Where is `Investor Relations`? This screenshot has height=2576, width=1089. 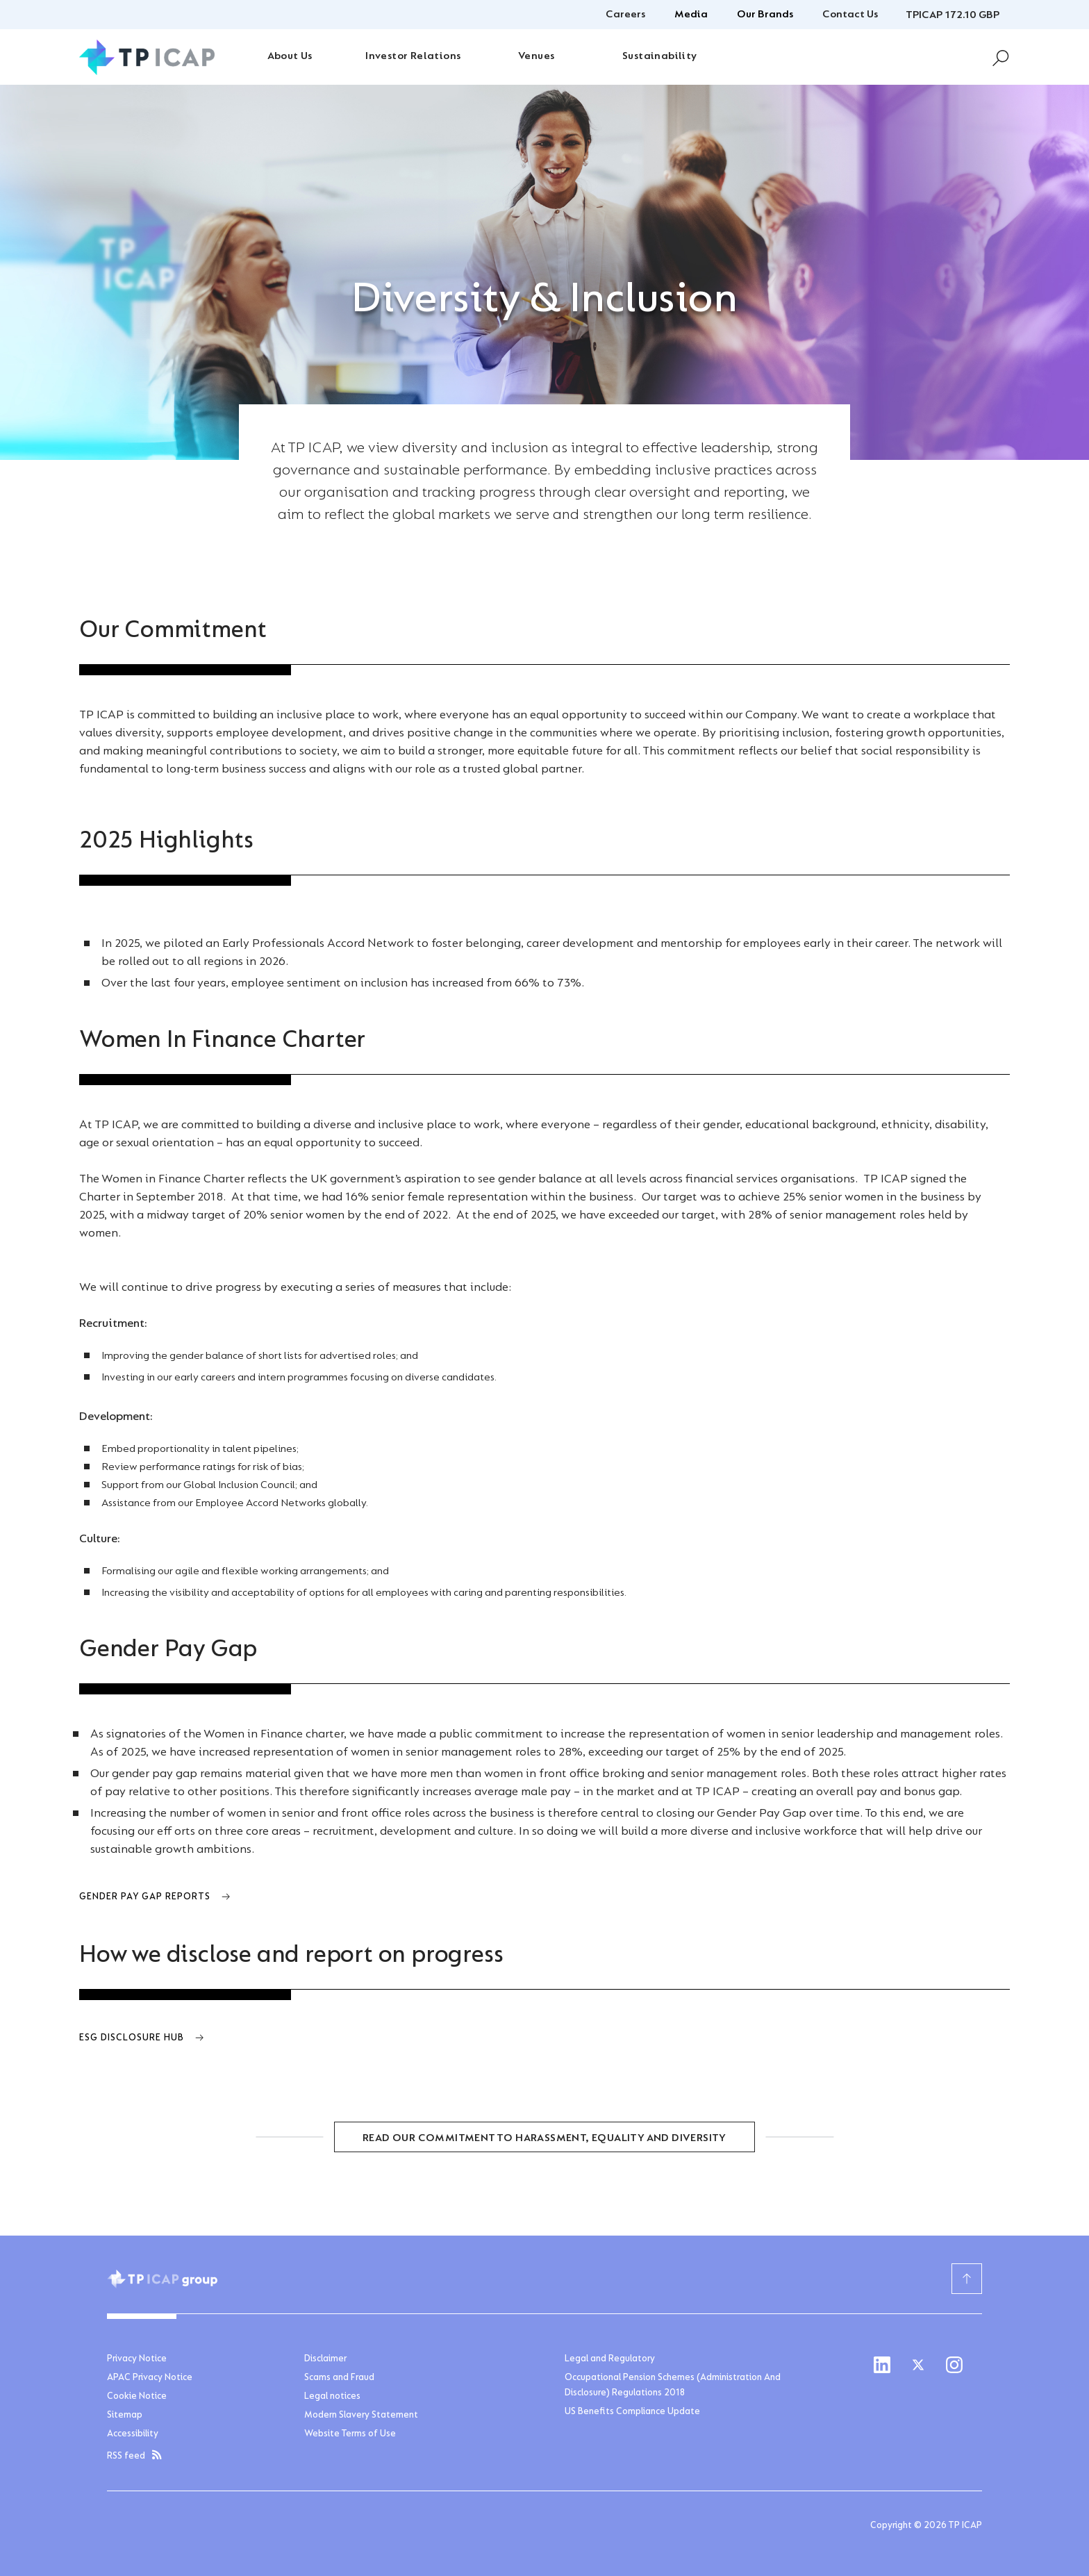
Investor Relations is located at coordinates (412, 56).